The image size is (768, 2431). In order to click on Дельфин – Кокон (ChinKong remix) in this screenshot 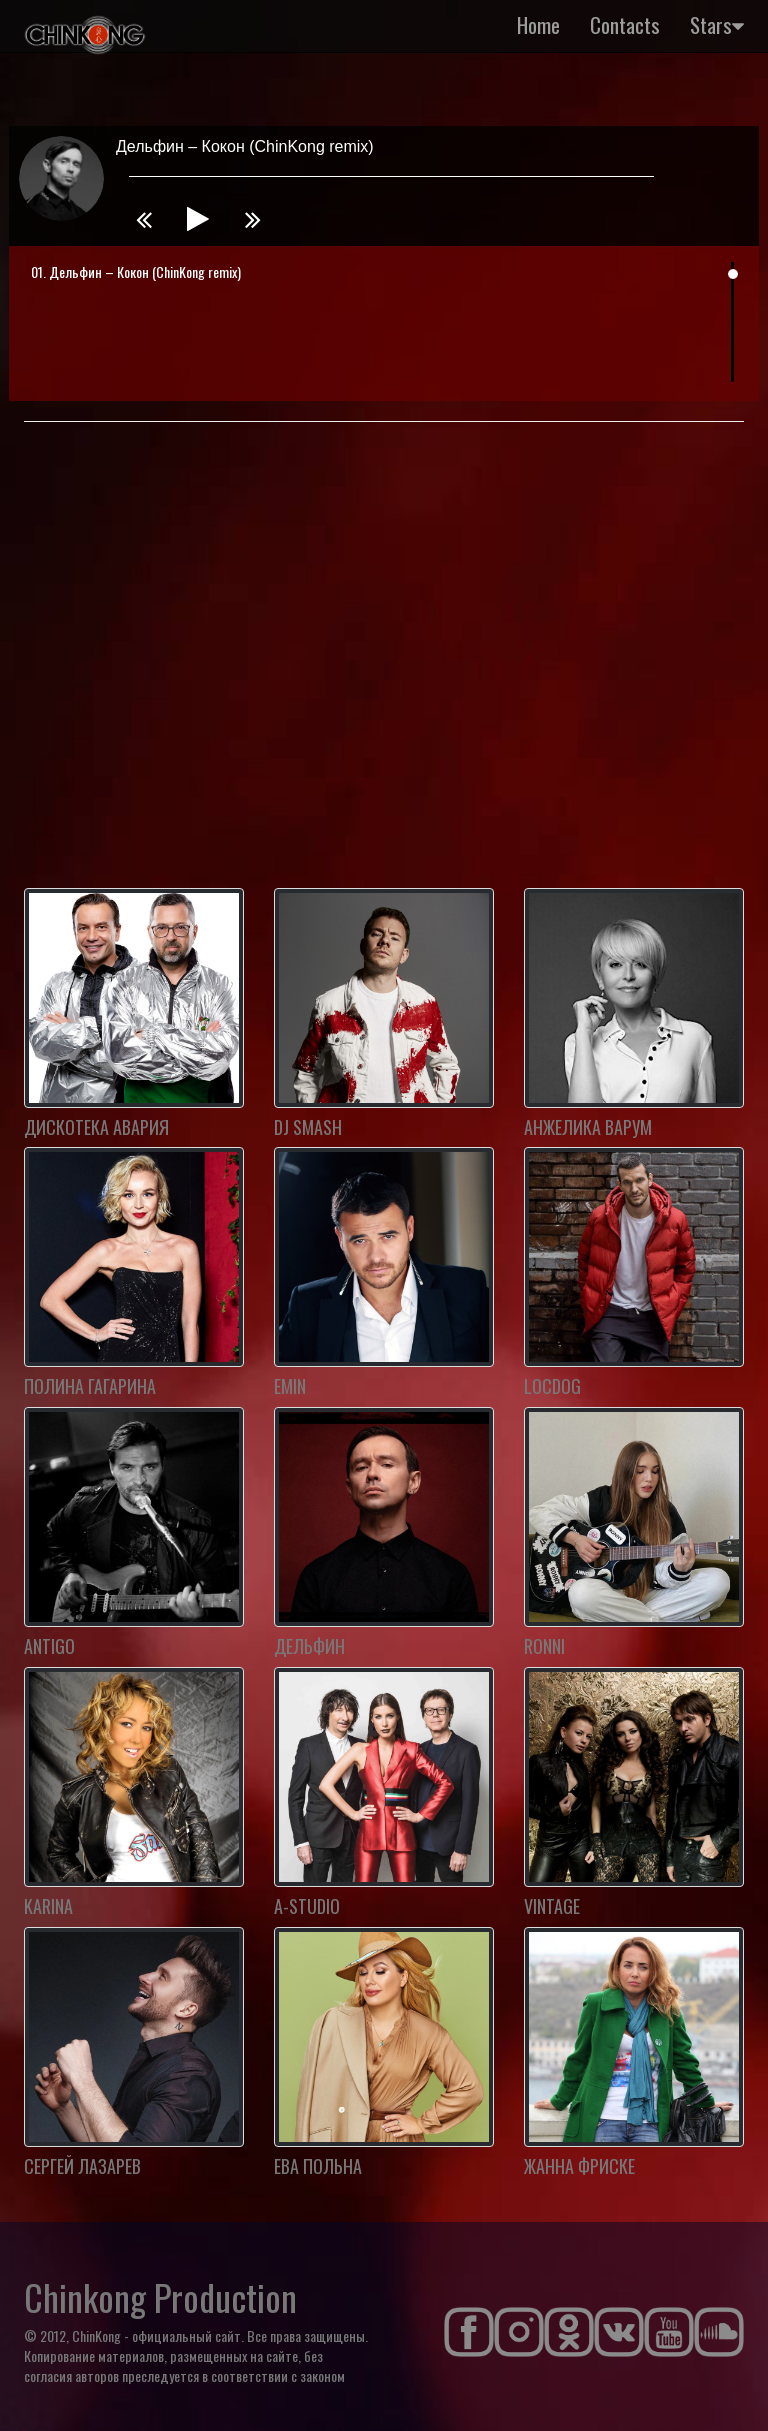, I will do `click(145, 271)`.